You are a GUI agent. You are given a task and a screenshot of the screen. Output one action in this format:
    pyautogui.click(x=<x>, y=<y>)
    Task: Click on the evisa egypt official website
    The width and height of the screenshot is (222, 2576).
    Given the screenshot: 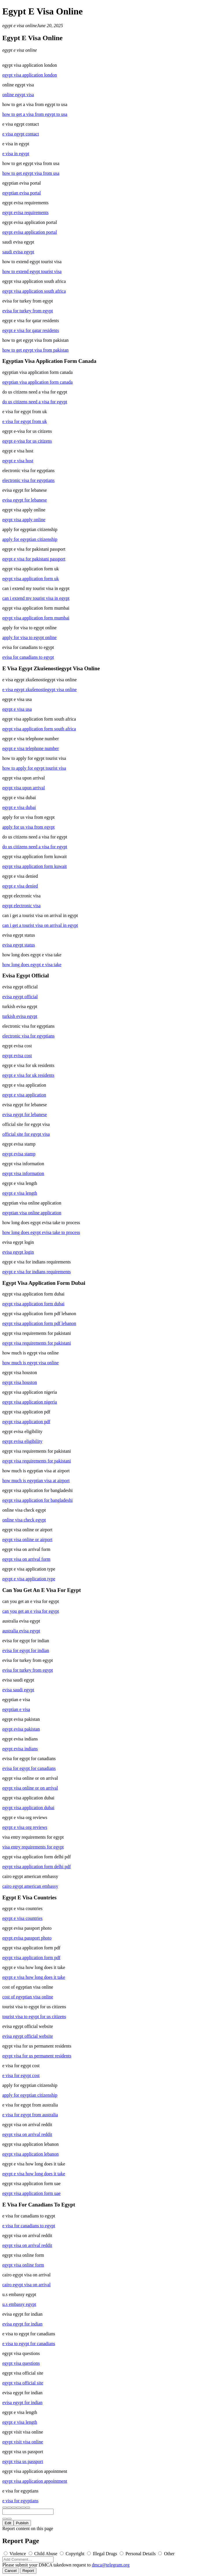 What is the action you would take?
    pyautogui.click(x=27, y=2036)
    